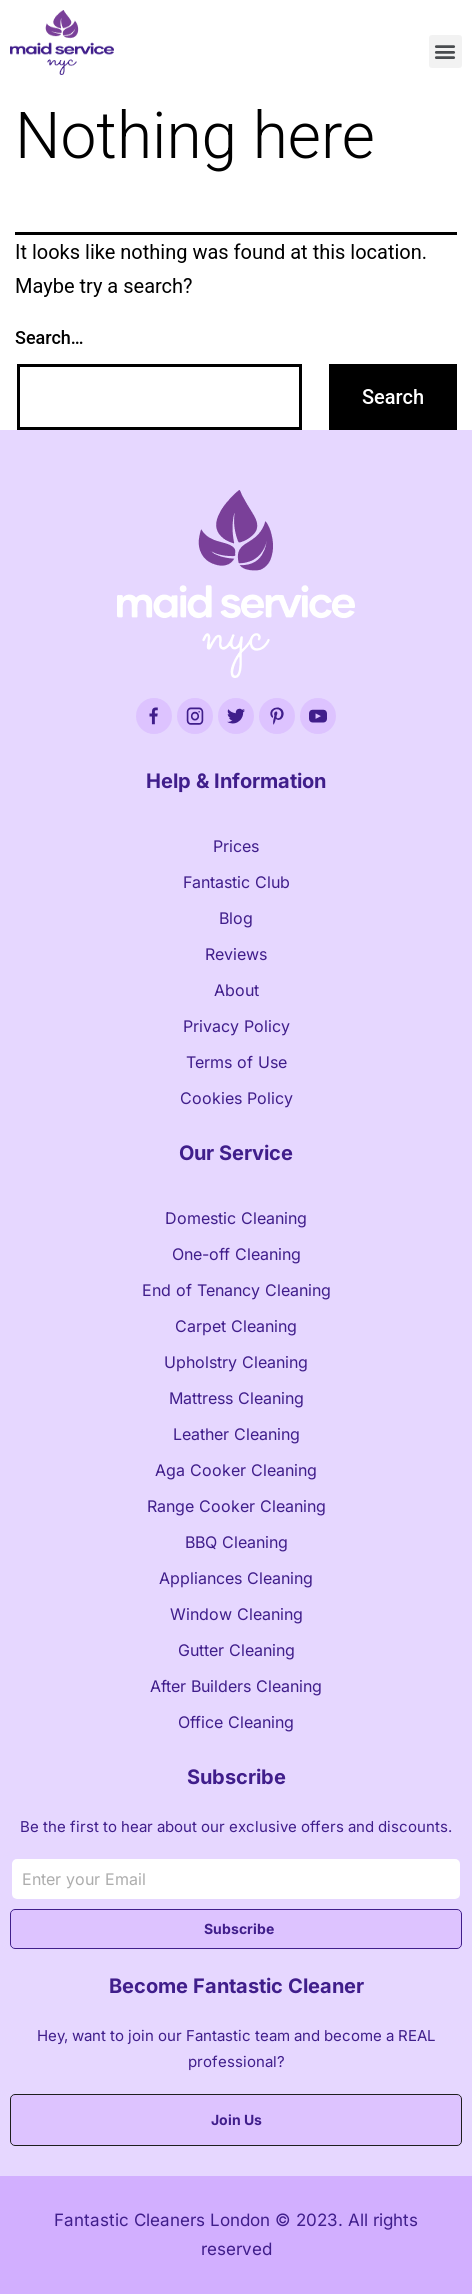  Describe the element at coordinates (236, 1434) in the screenshot. I see `Leather Cleaning` at that location.